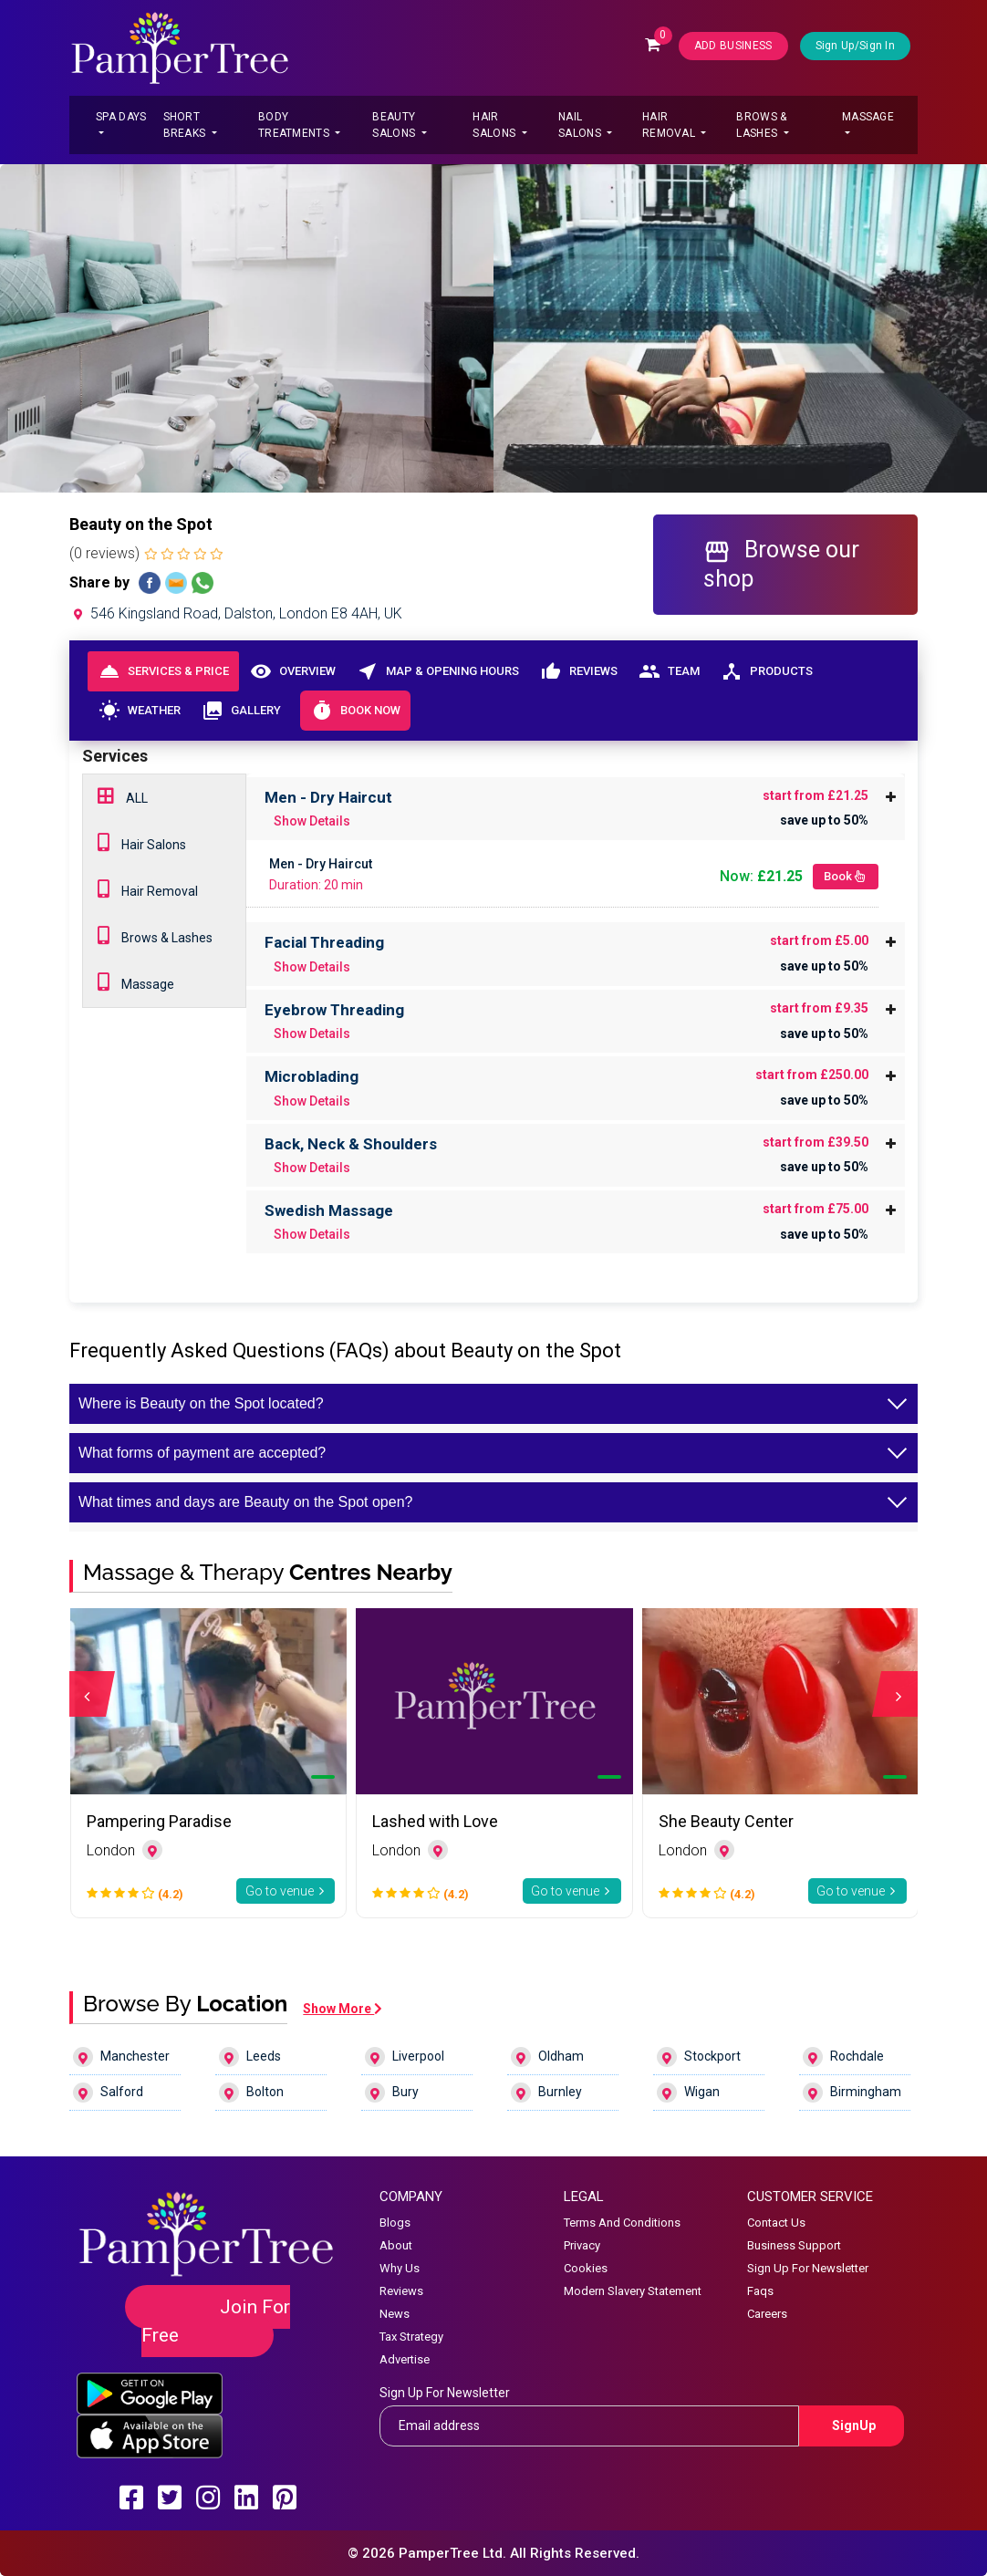 This screenshot has height=2576, width=987. I want to click on Liverpool, so click(404, 2057).